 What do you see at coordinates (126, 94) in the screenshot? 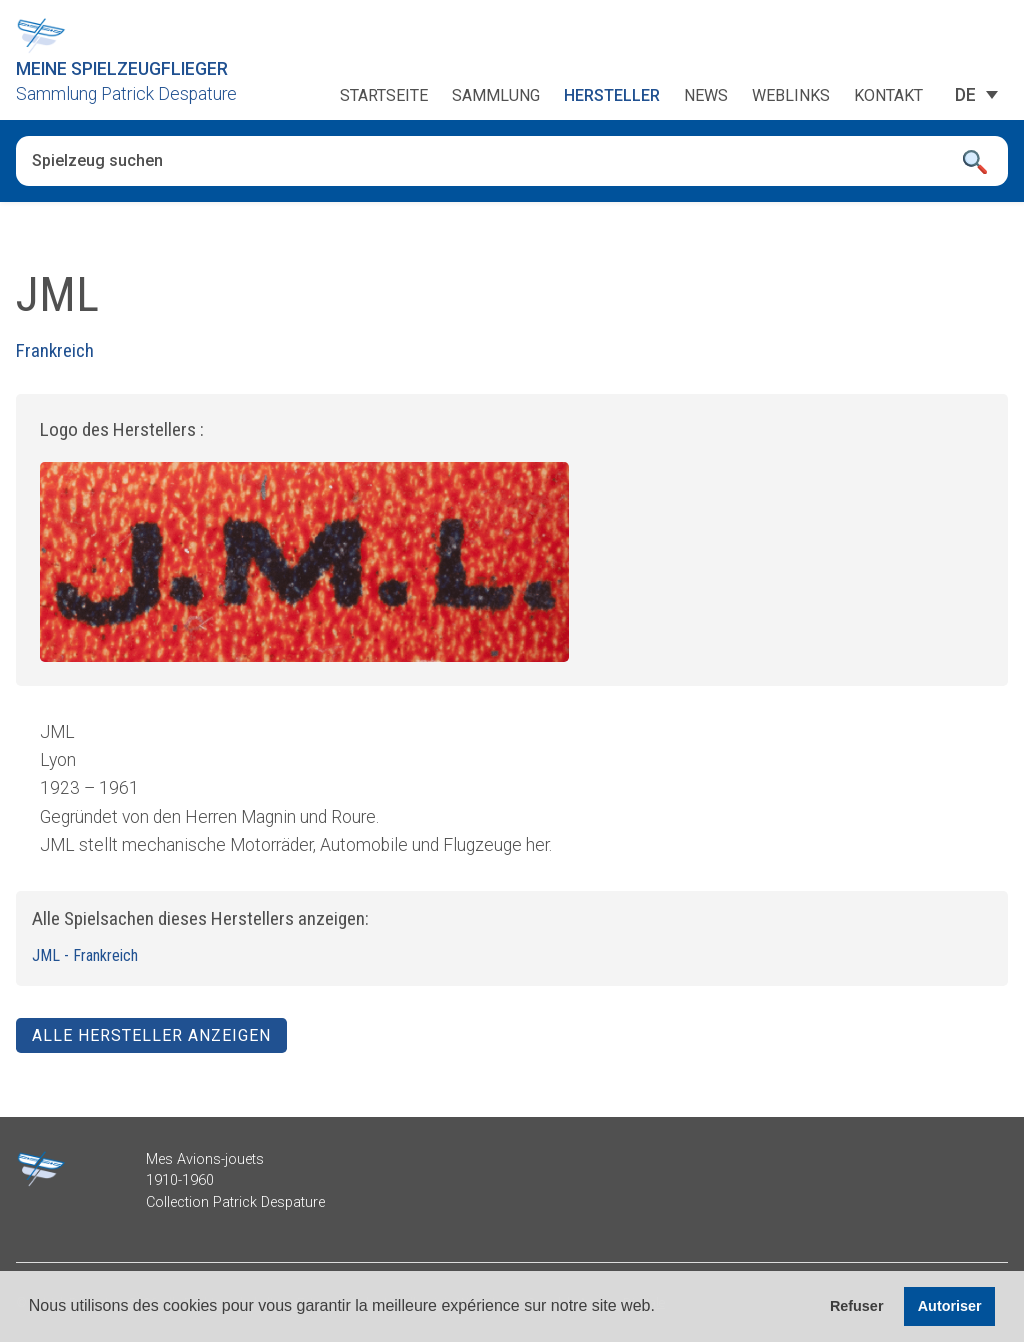
I see `Sammlung Patrick Despature` at bounding box center [126, 94].